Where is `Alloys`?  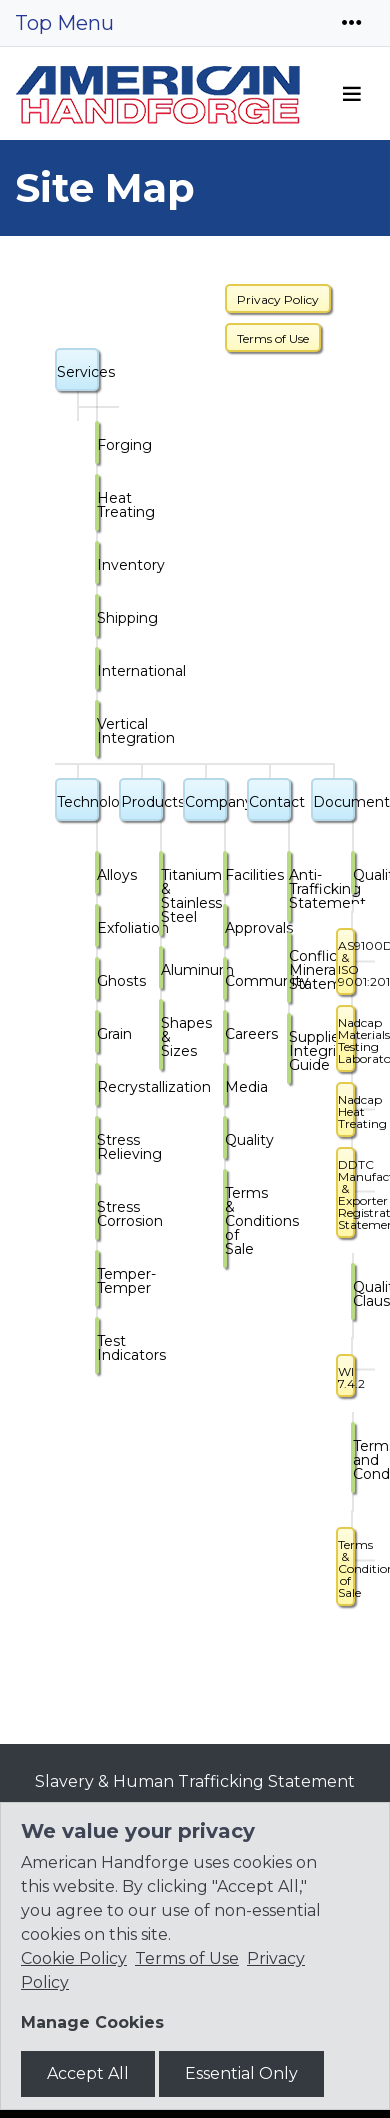
Alloys is located at coordinates (98, 875).